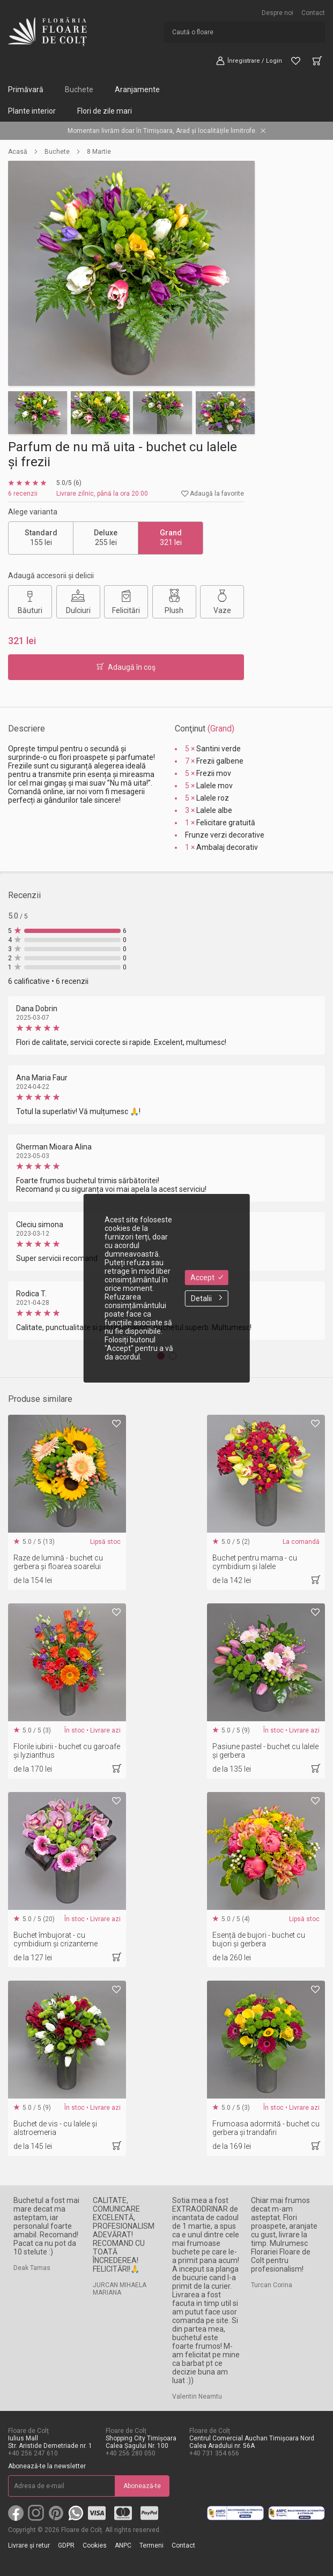 This screenshot has width=333, height=2576. Describe the element at coordinates (131, 2453) in the screenshot. I see `+40 256 280 050` at that location.